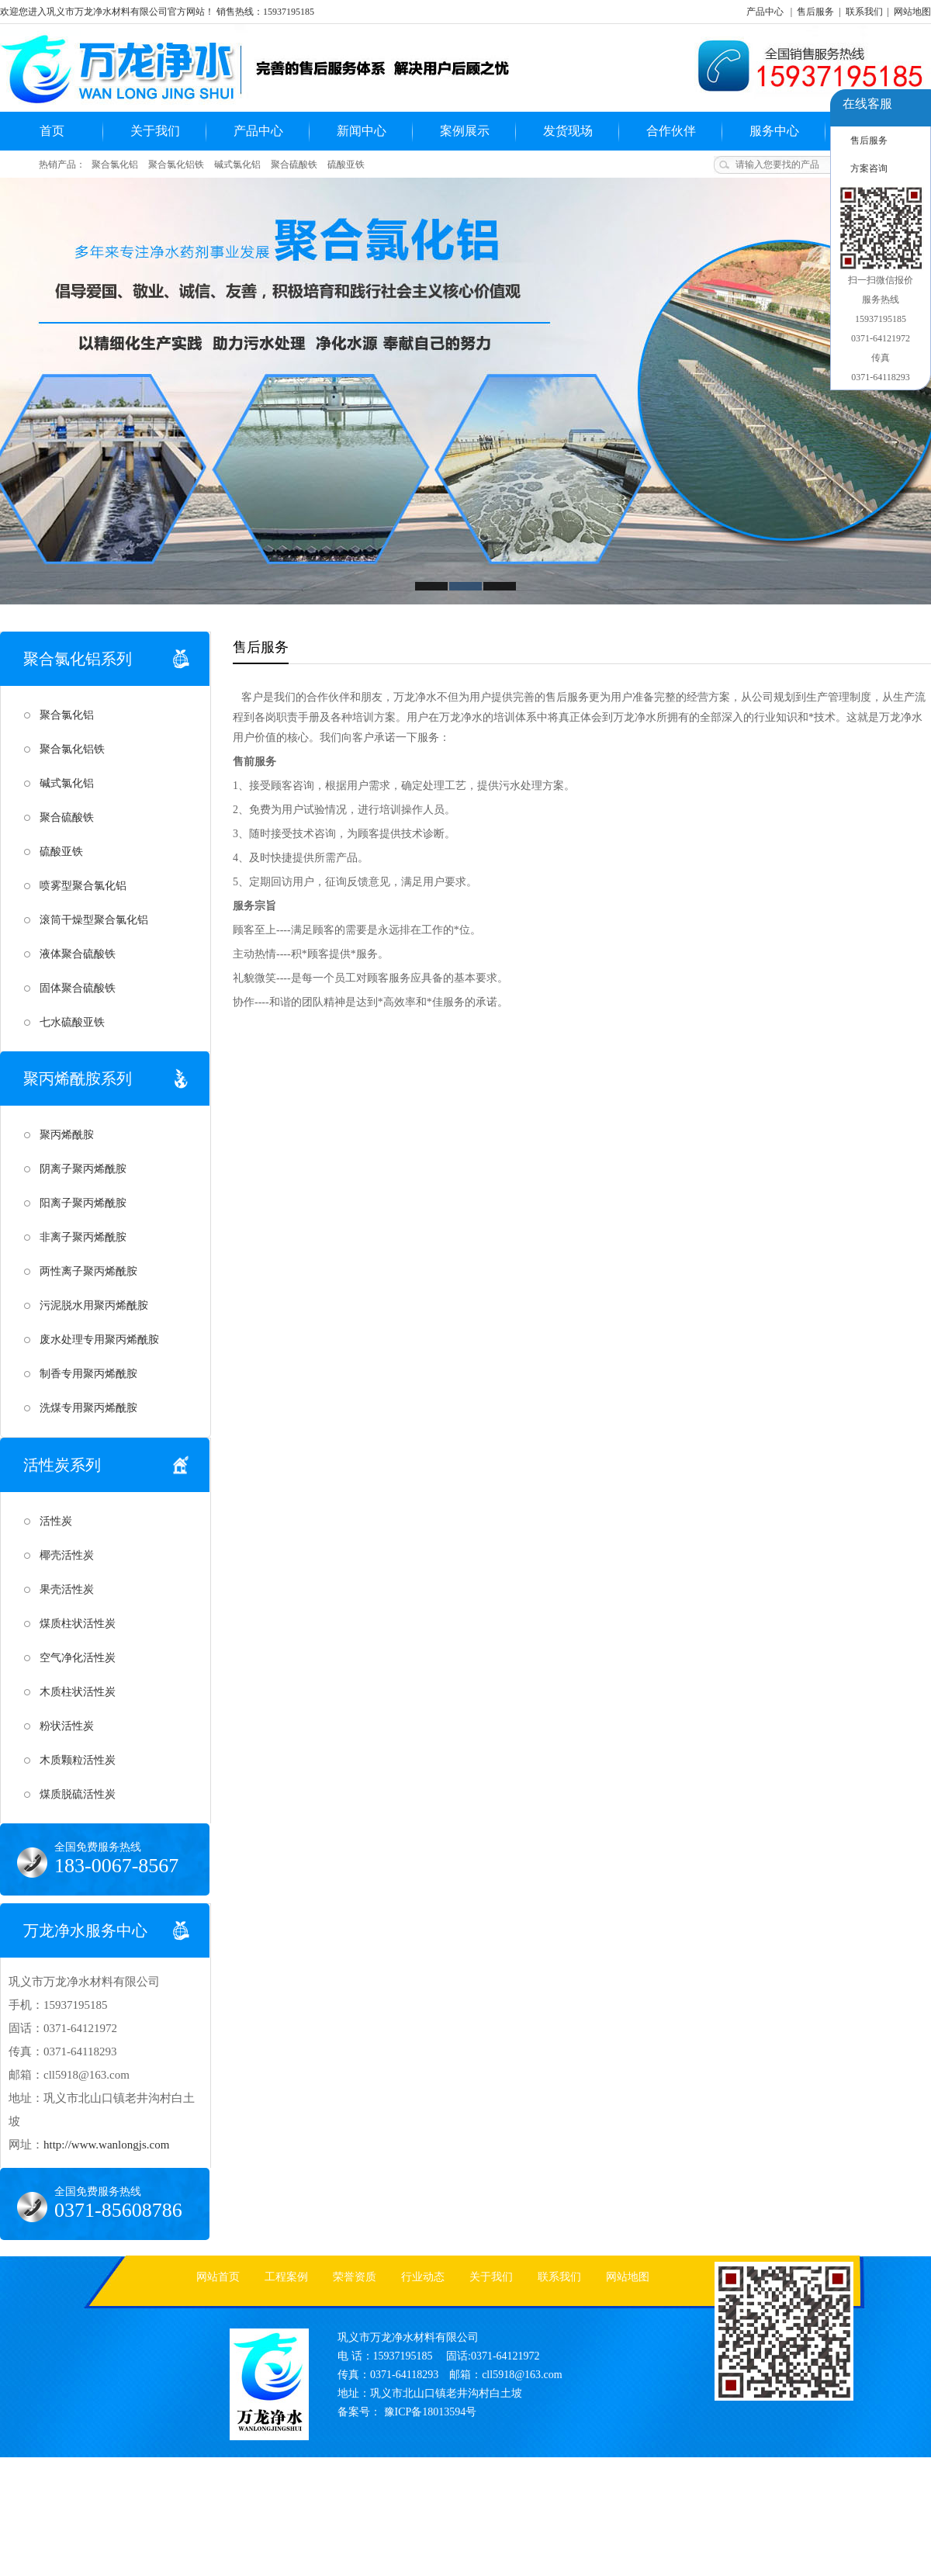 The image size is (931, 2576). What do you see at coordinates (88, 1374) in the screenshot?
I see `制香专用聚丙烯酰胺` at bounding box center [88, 1374].